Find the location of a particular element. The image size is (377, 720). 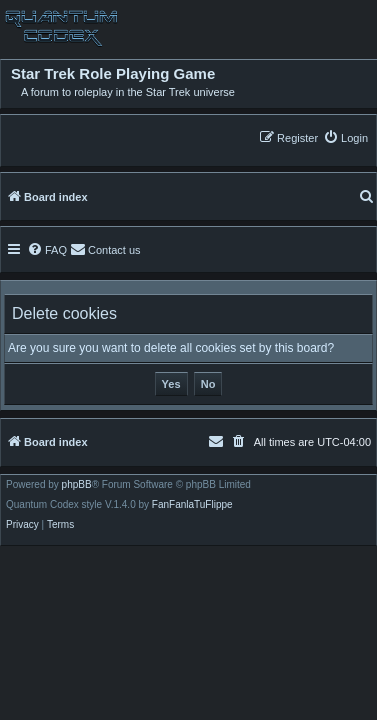

[menuitem] is located at coordinates (345, 137).